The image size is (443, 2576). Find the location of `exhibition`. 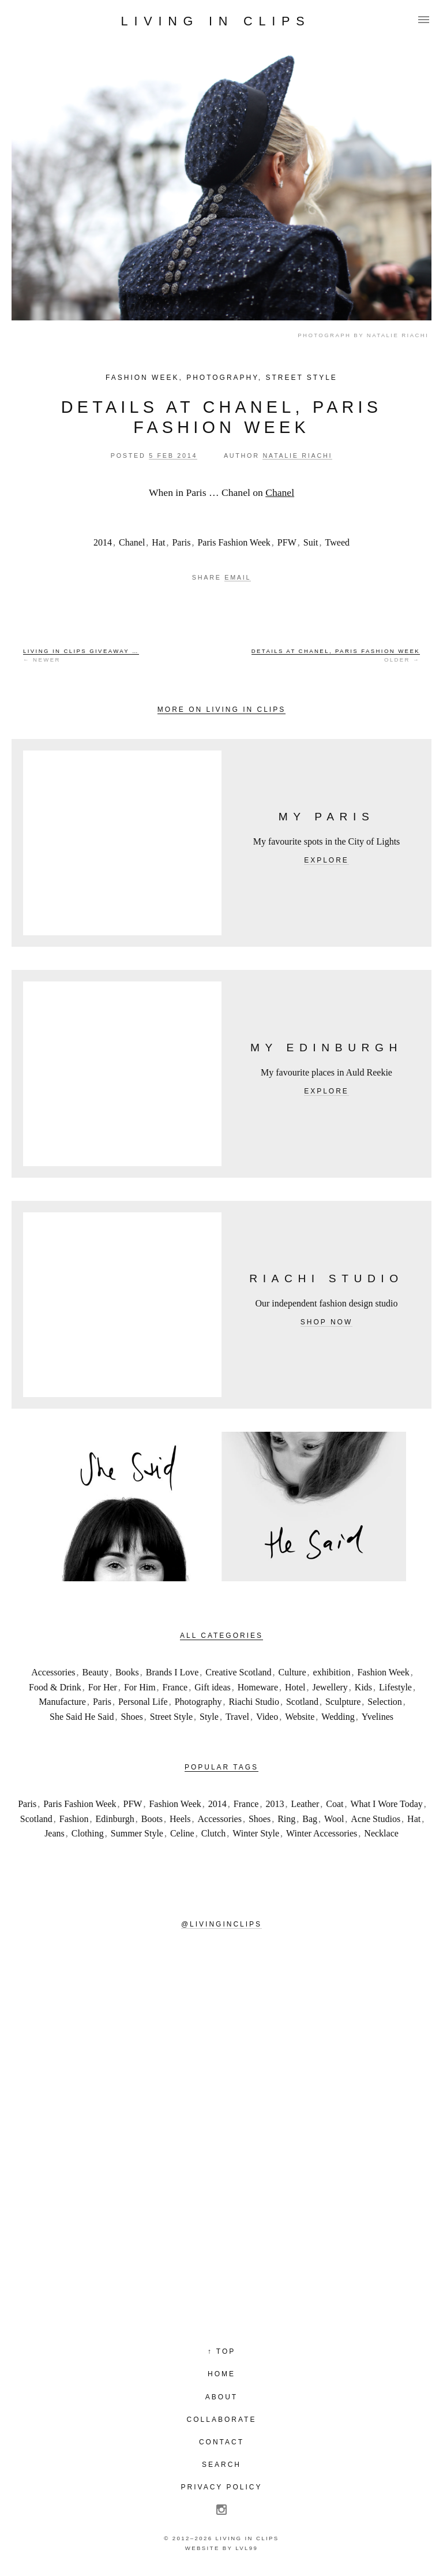

exhibition is located at coordinates (332, 1672).